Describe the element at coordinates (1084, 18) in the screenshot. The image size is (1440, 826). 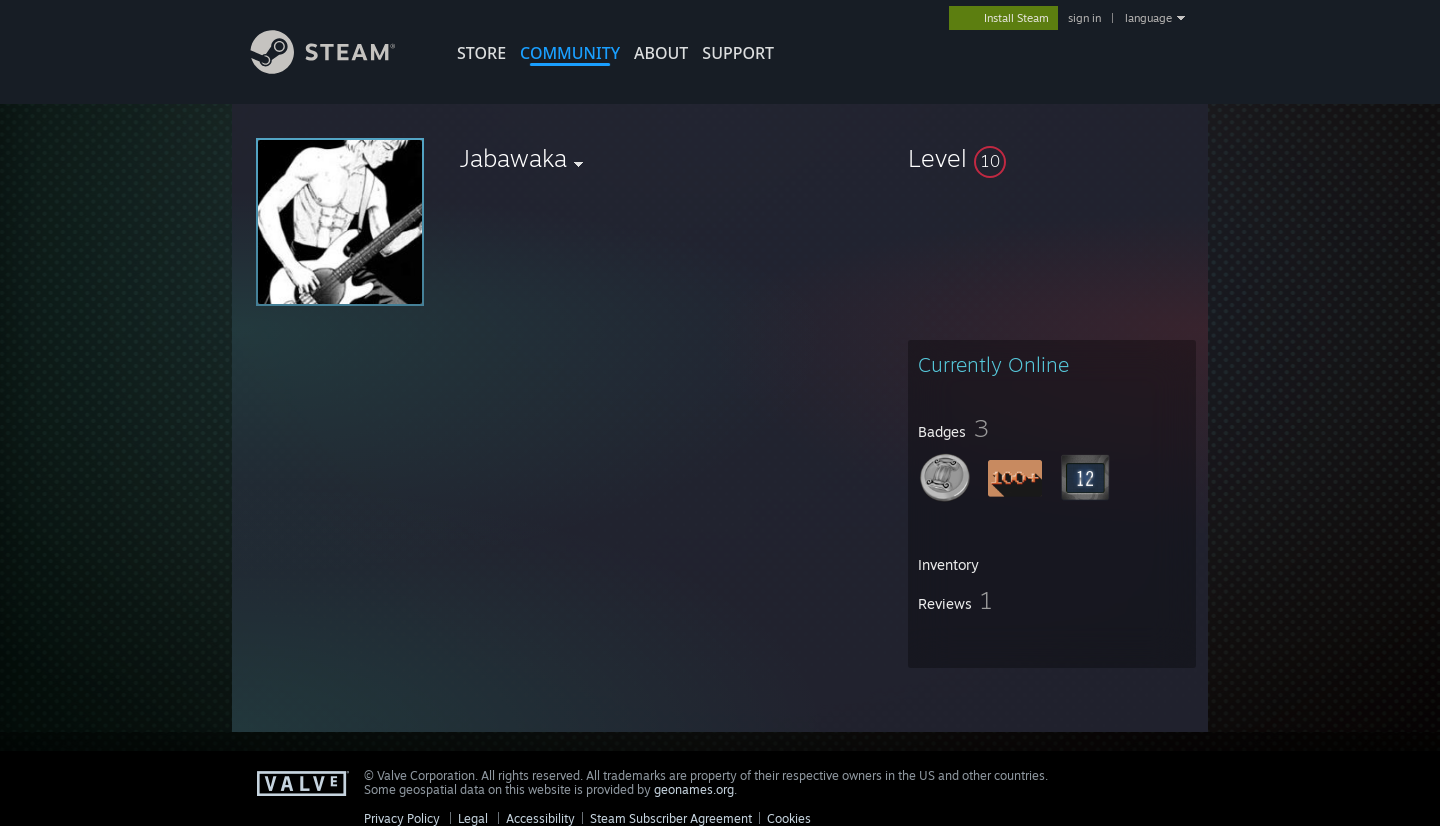
I see `sign in` at that location.